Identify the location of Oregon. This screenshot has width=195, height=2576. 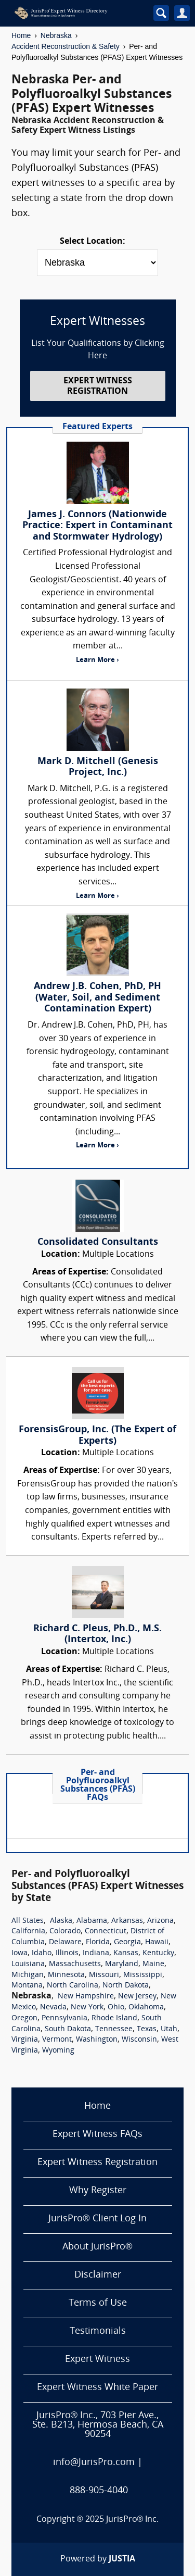
(24, 2018).